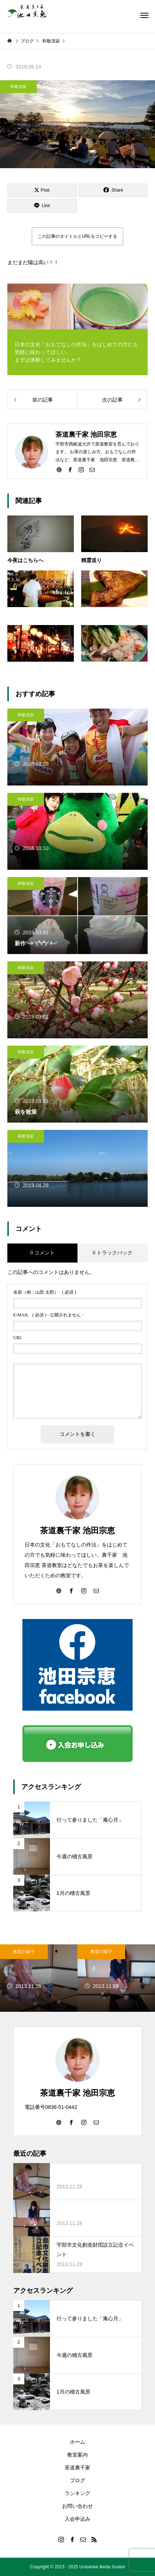  Describe the element at coordinates (77, 2442) in the screenshot. I see `ホーム` at that location.